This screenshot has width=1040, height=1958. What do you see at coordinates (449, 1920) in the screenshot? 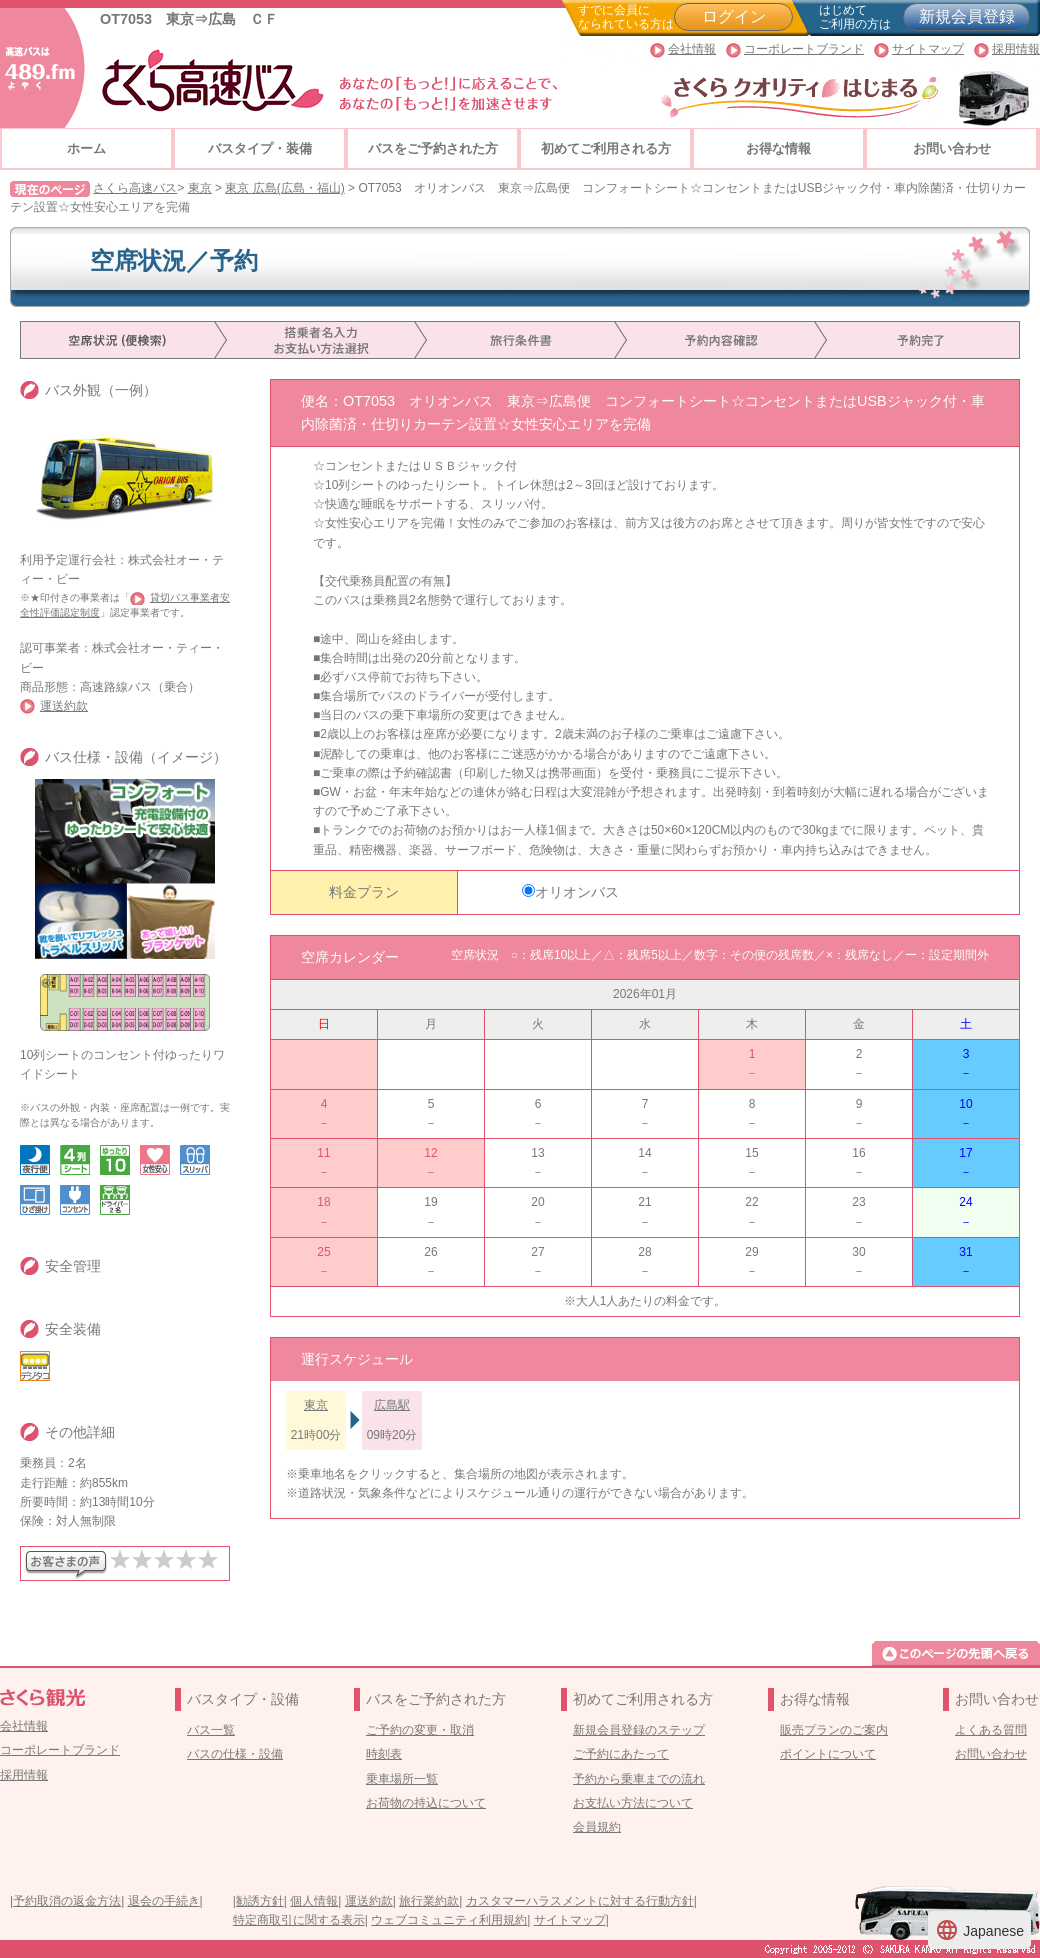
I see `ウェブコミュニティ利用規約` at bounding box center [449, 1920].